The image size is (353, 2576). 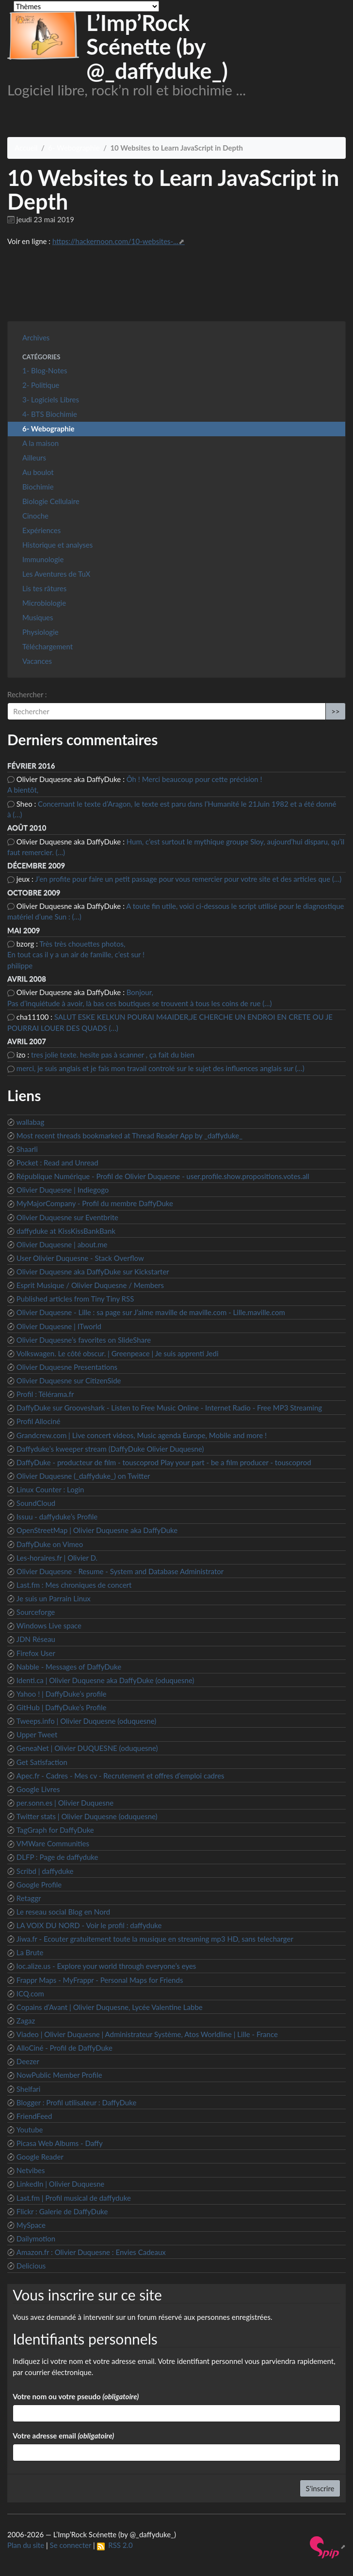 I want to click on 1- Blog-Notes, so click(x=44, y=370).